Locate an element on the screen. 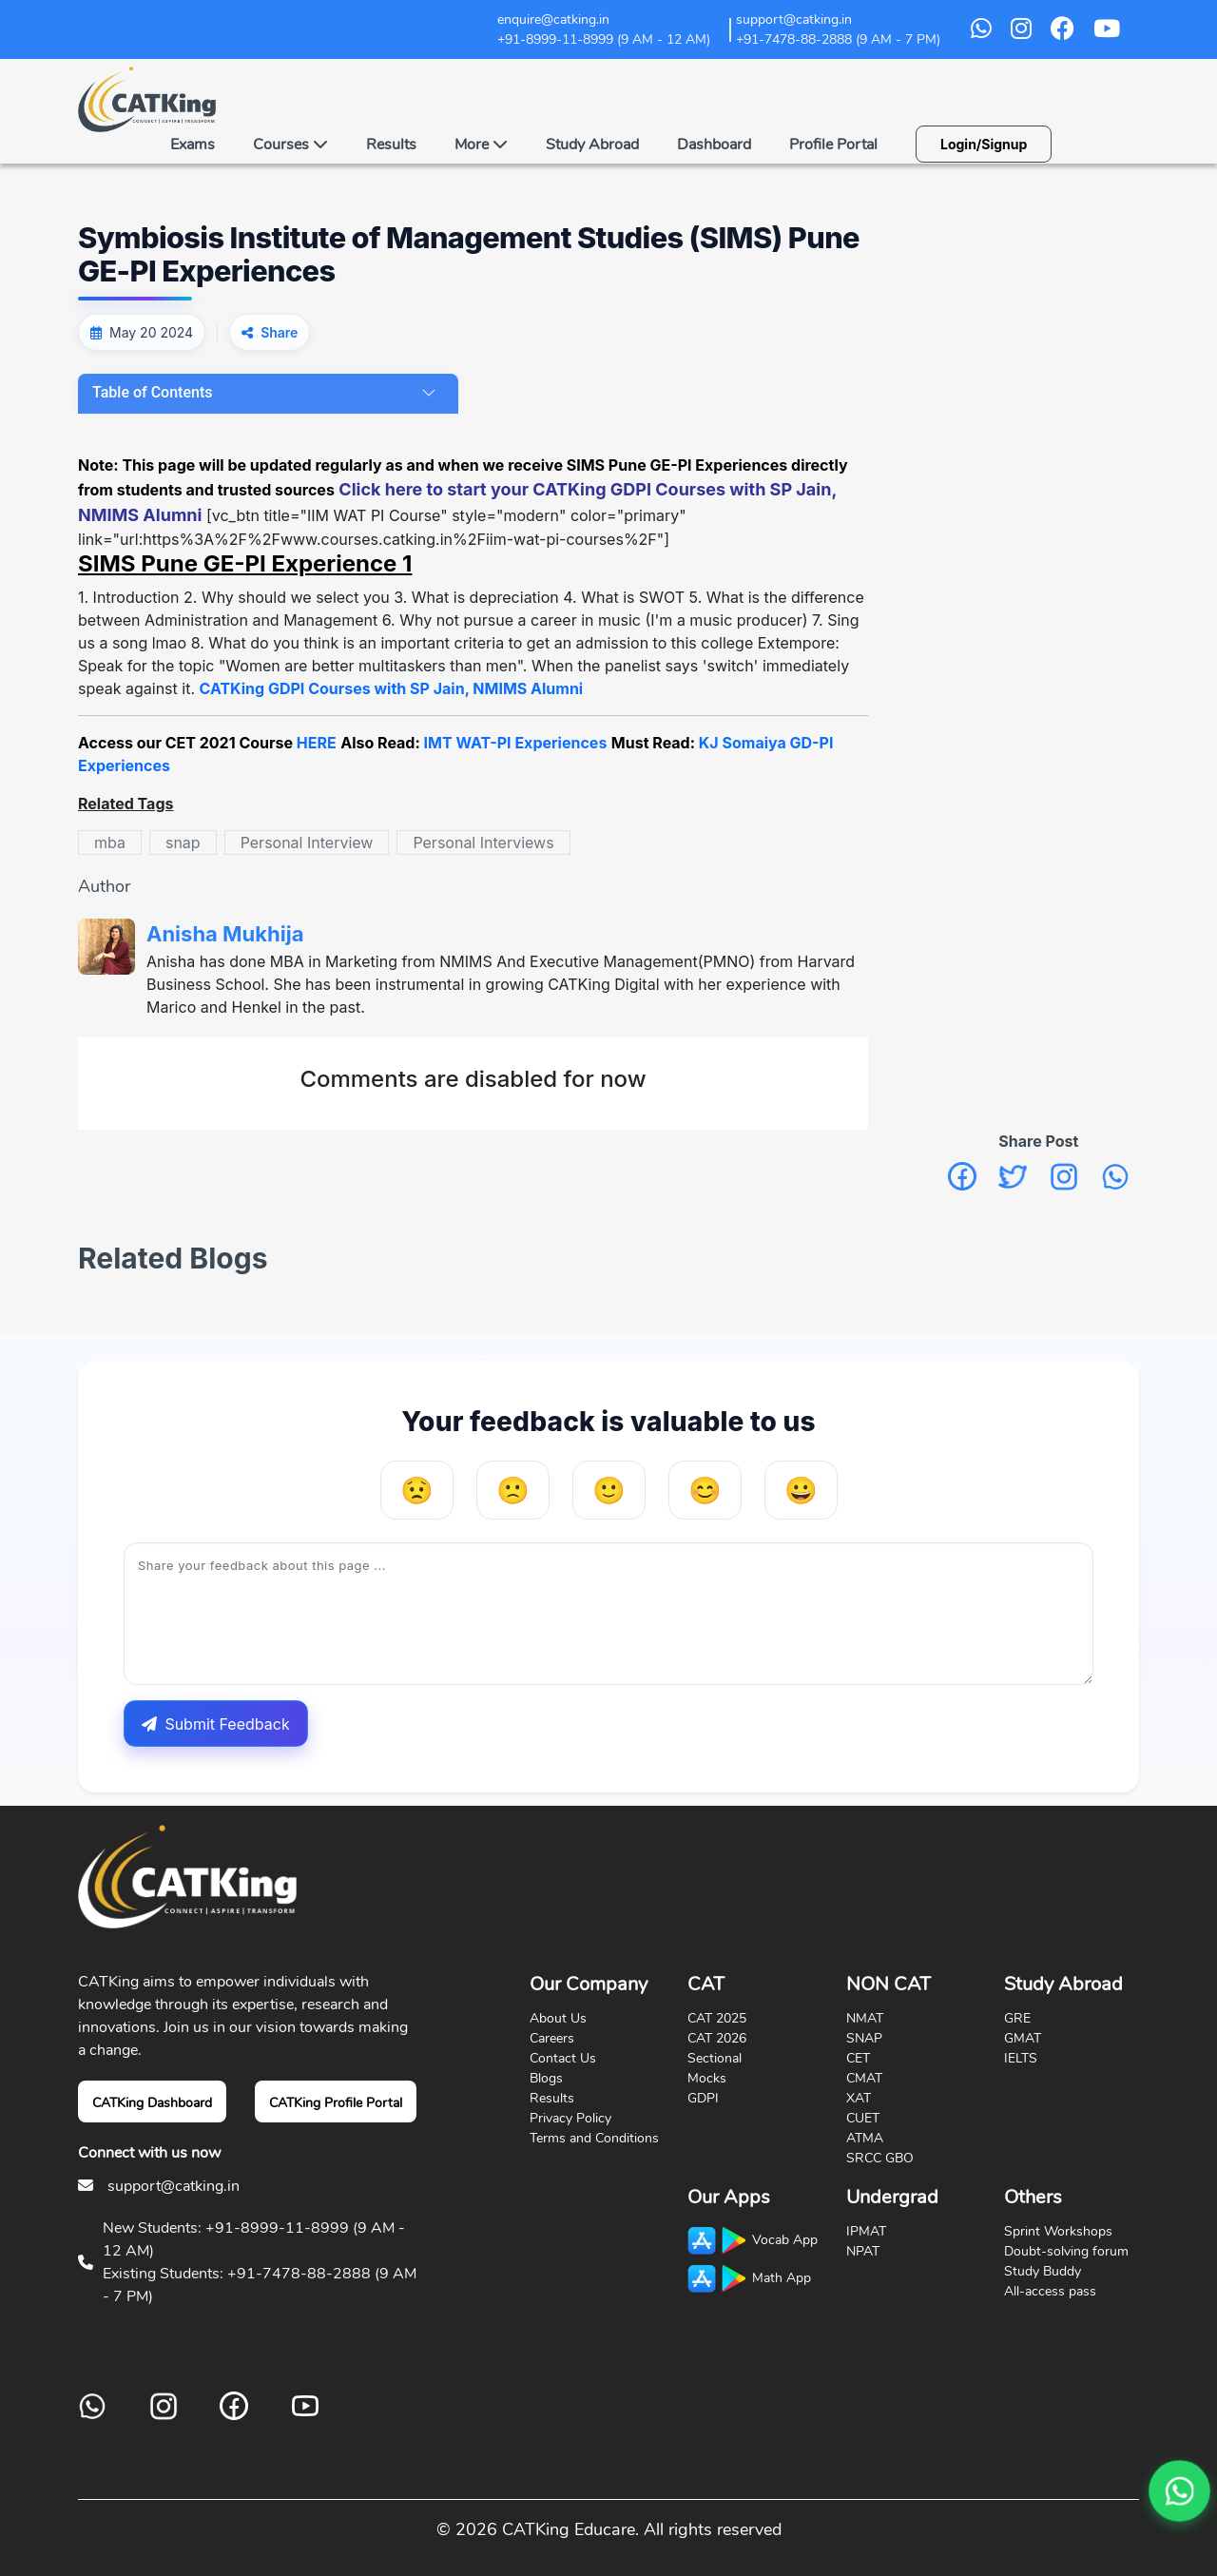 The width and height of the screenshot is (1217, 2576). Study Abroad is located at coordinates (592, 144).